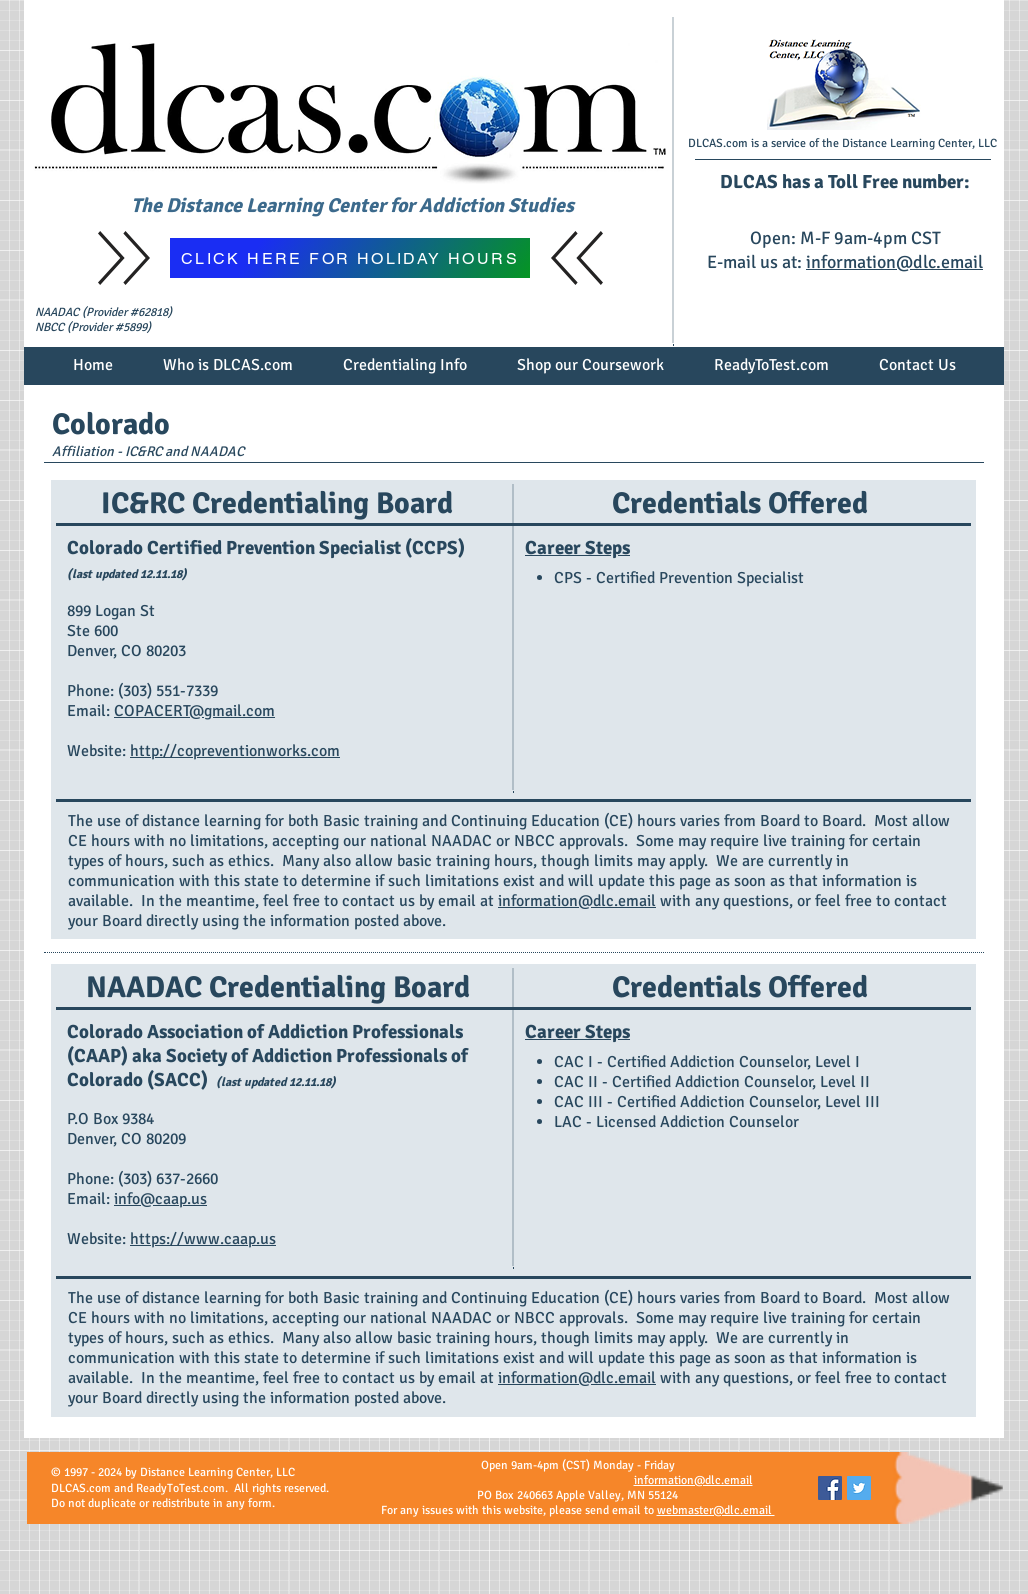  I want to click on COPACERT@gmail.com, so click(194, 711).